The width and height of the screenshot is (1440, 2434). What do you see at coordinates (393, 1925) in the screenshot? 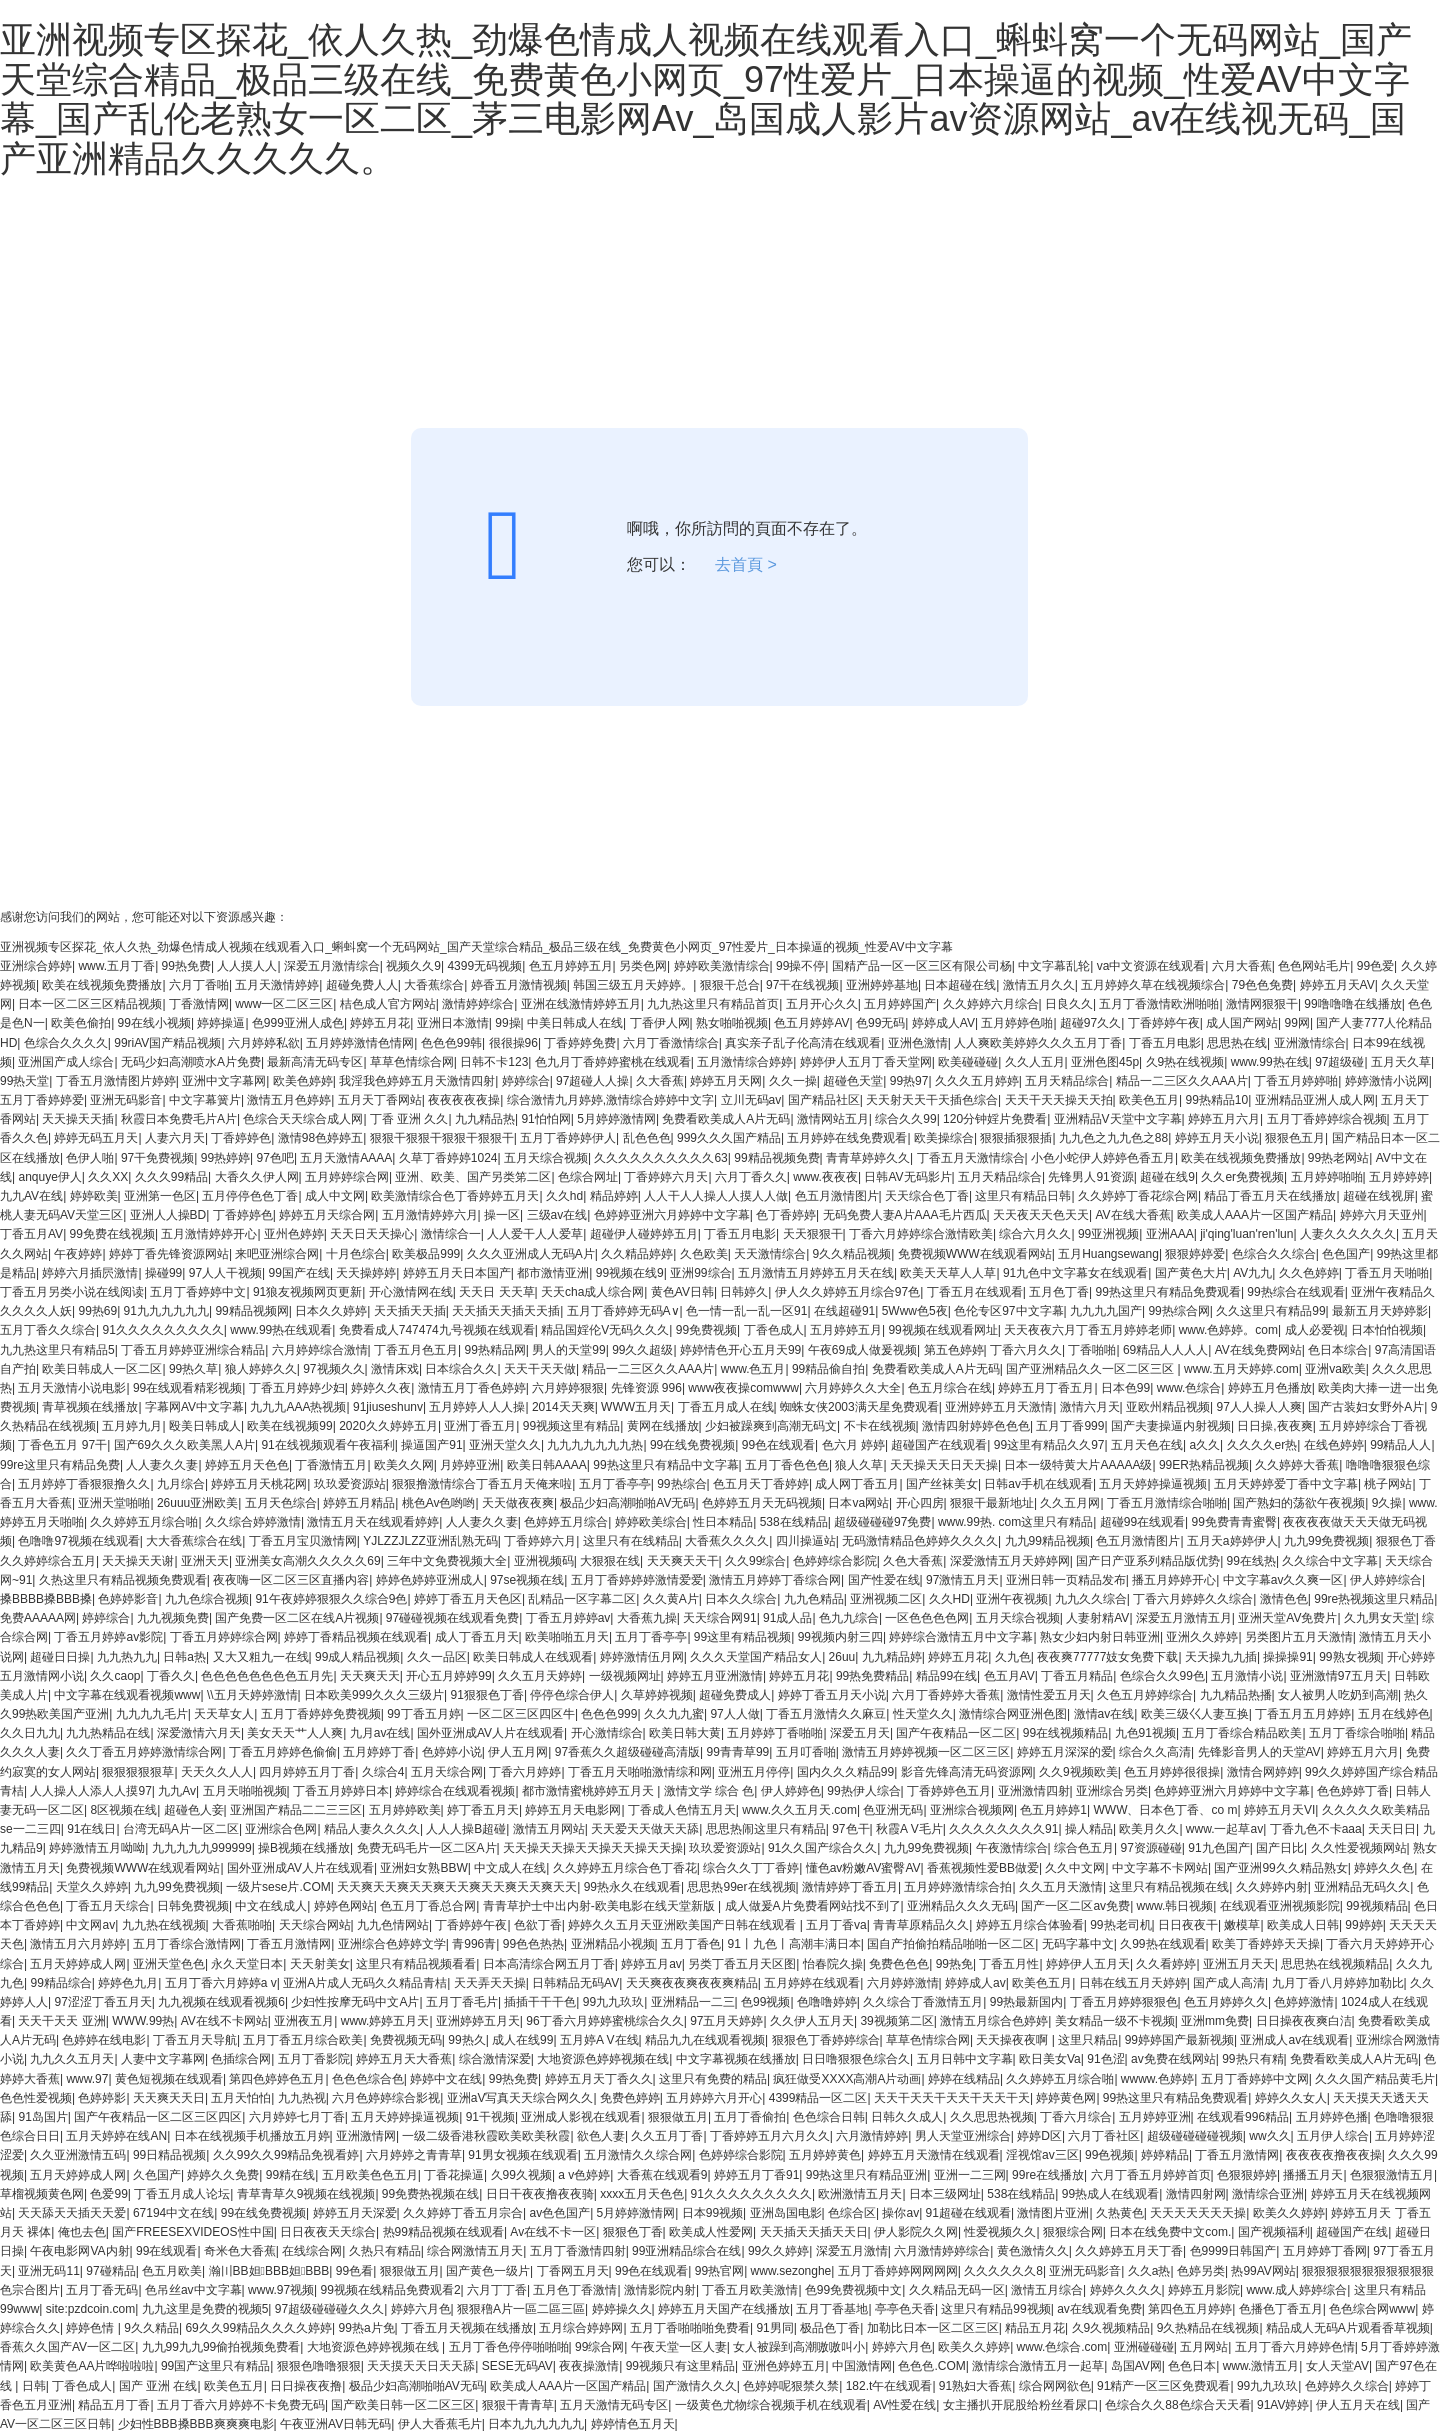
I see `九九色情网站` at bounding box center [393, 1925].